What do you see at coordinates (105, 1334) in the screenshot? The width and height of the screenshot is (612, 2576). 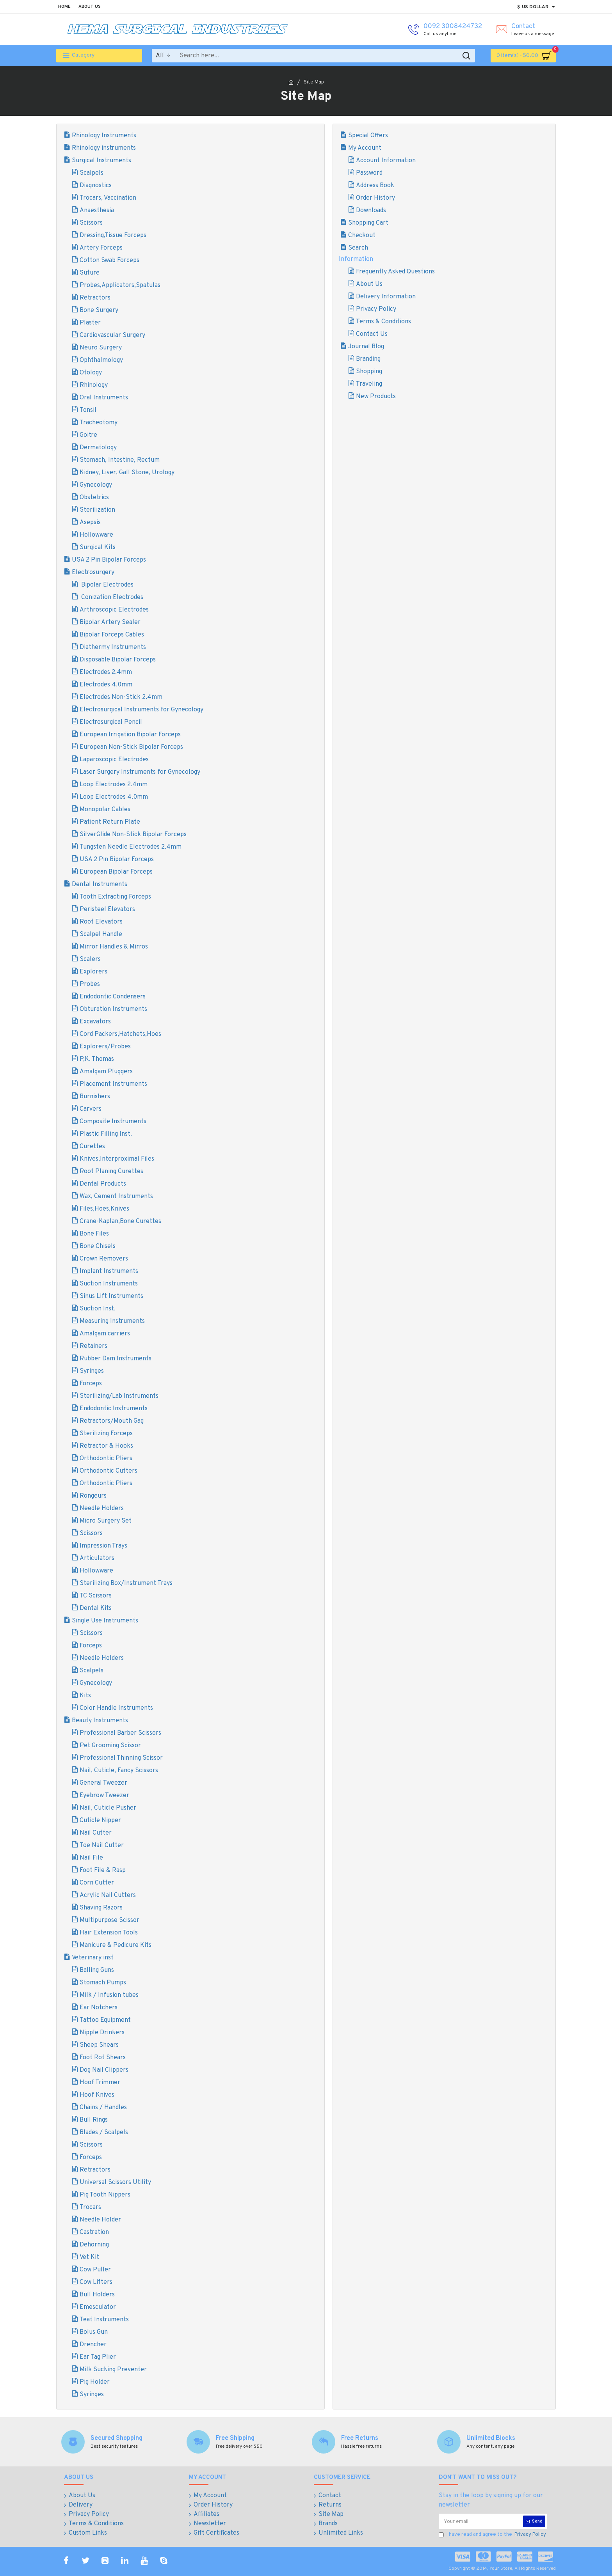 I see `Amalgam carriers` at bounding box center [105, 1334].